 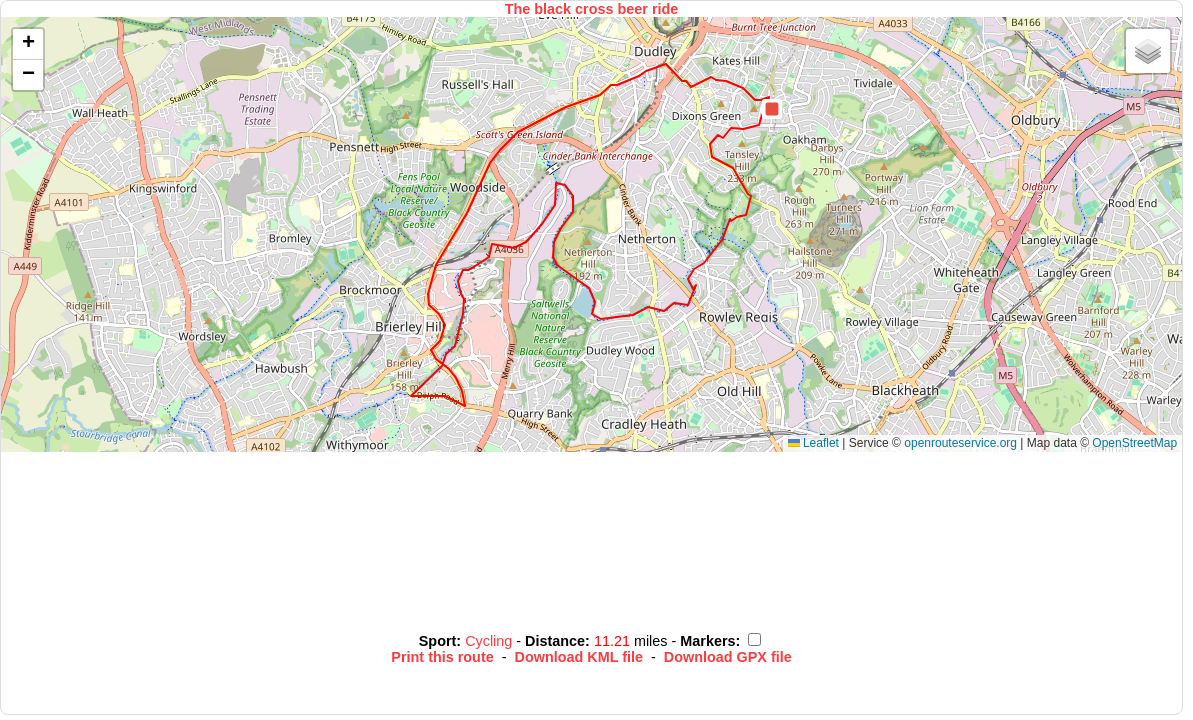 What do you see at coordinates (490, 641) in the screenshot?
I see `Cycling` at bounding box center [490, 641].